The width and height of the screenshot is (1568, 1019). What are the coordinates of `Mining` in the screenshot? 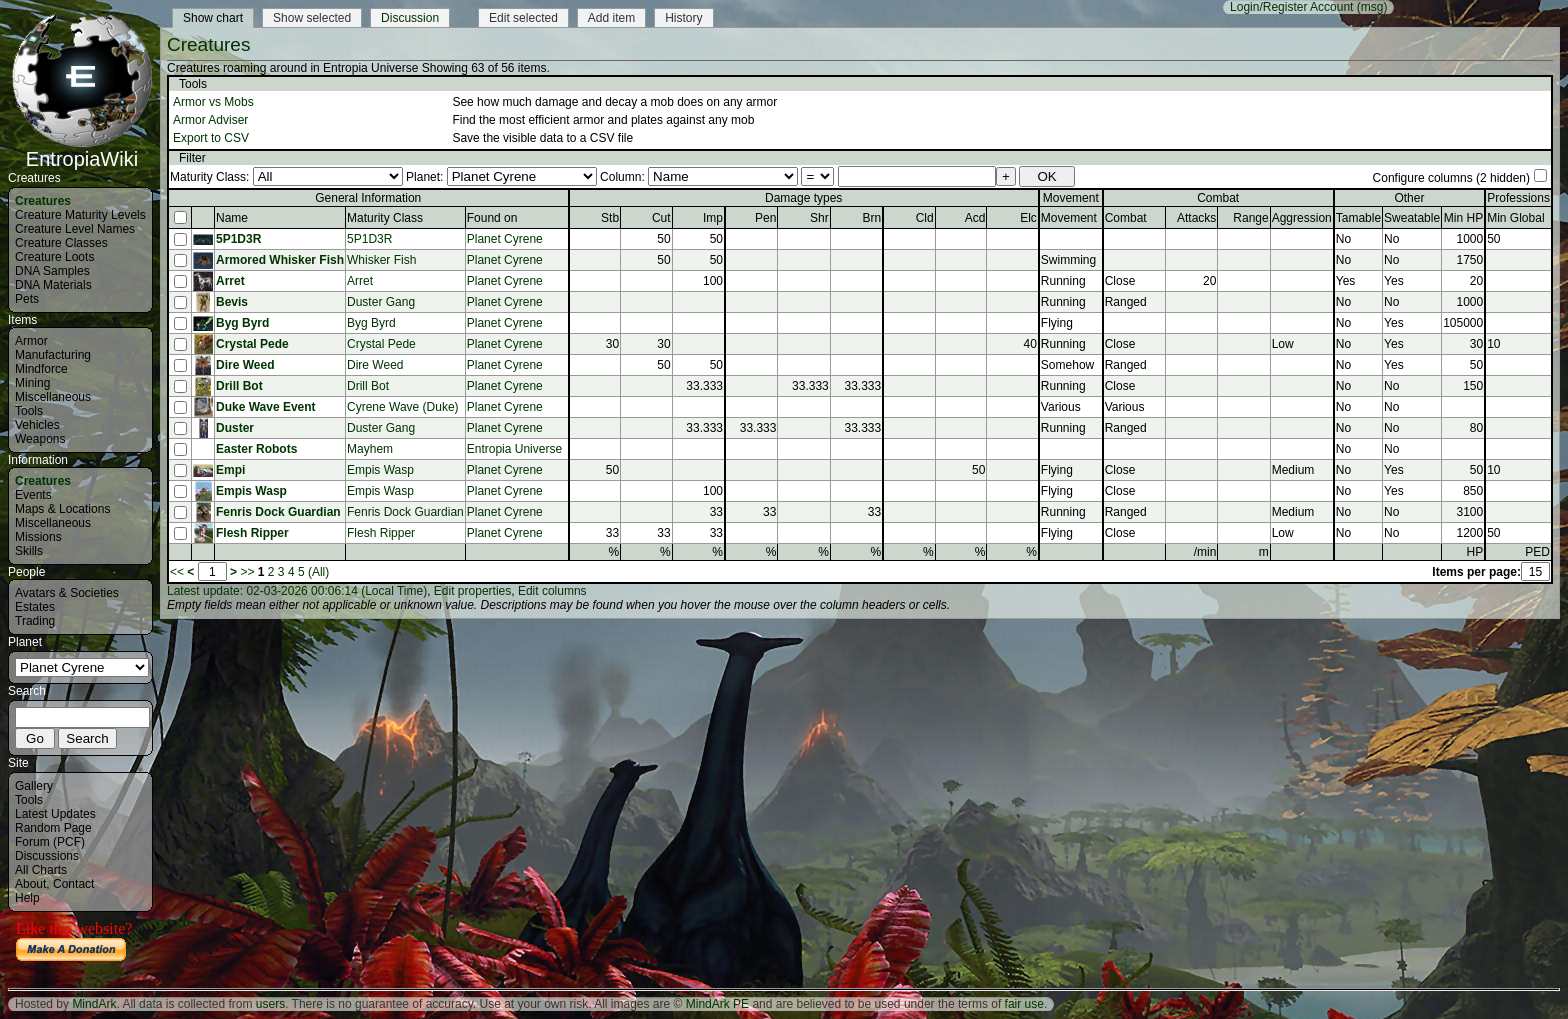 It's located at (32, 383).